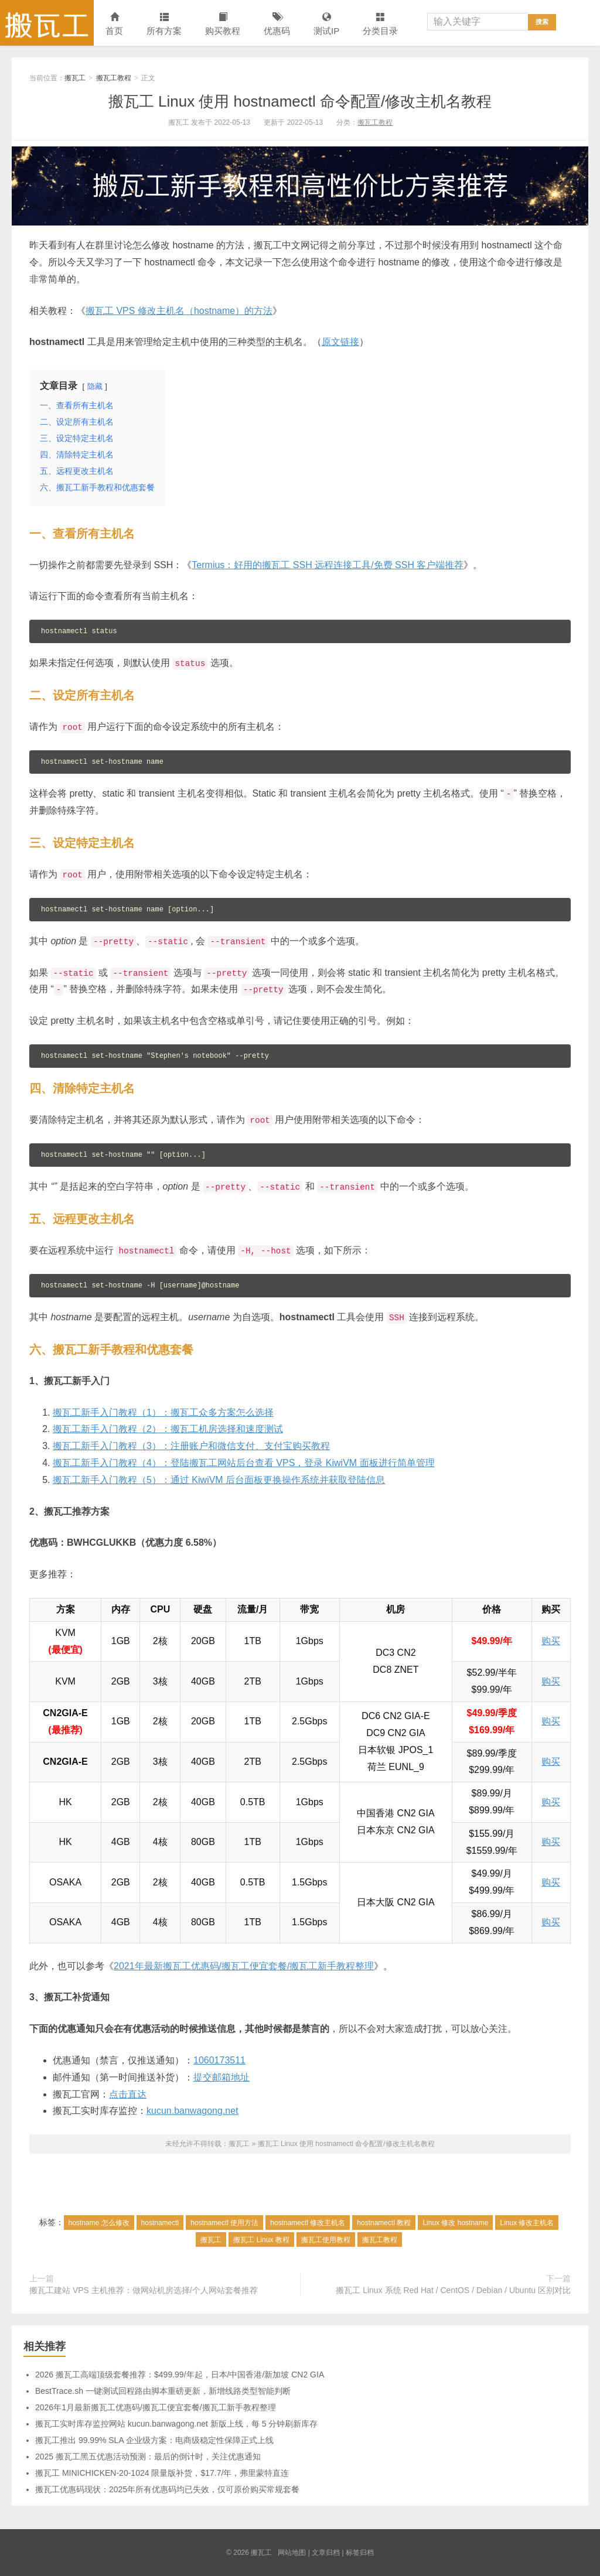 Image resolution: width=600 pixels, height=2576 pixels. I want to click on 搬瓦工新手入门教程（5）：通过 KiwiVM 后台面板更换操作系统并获取登陆信息, so click(219, 1480).